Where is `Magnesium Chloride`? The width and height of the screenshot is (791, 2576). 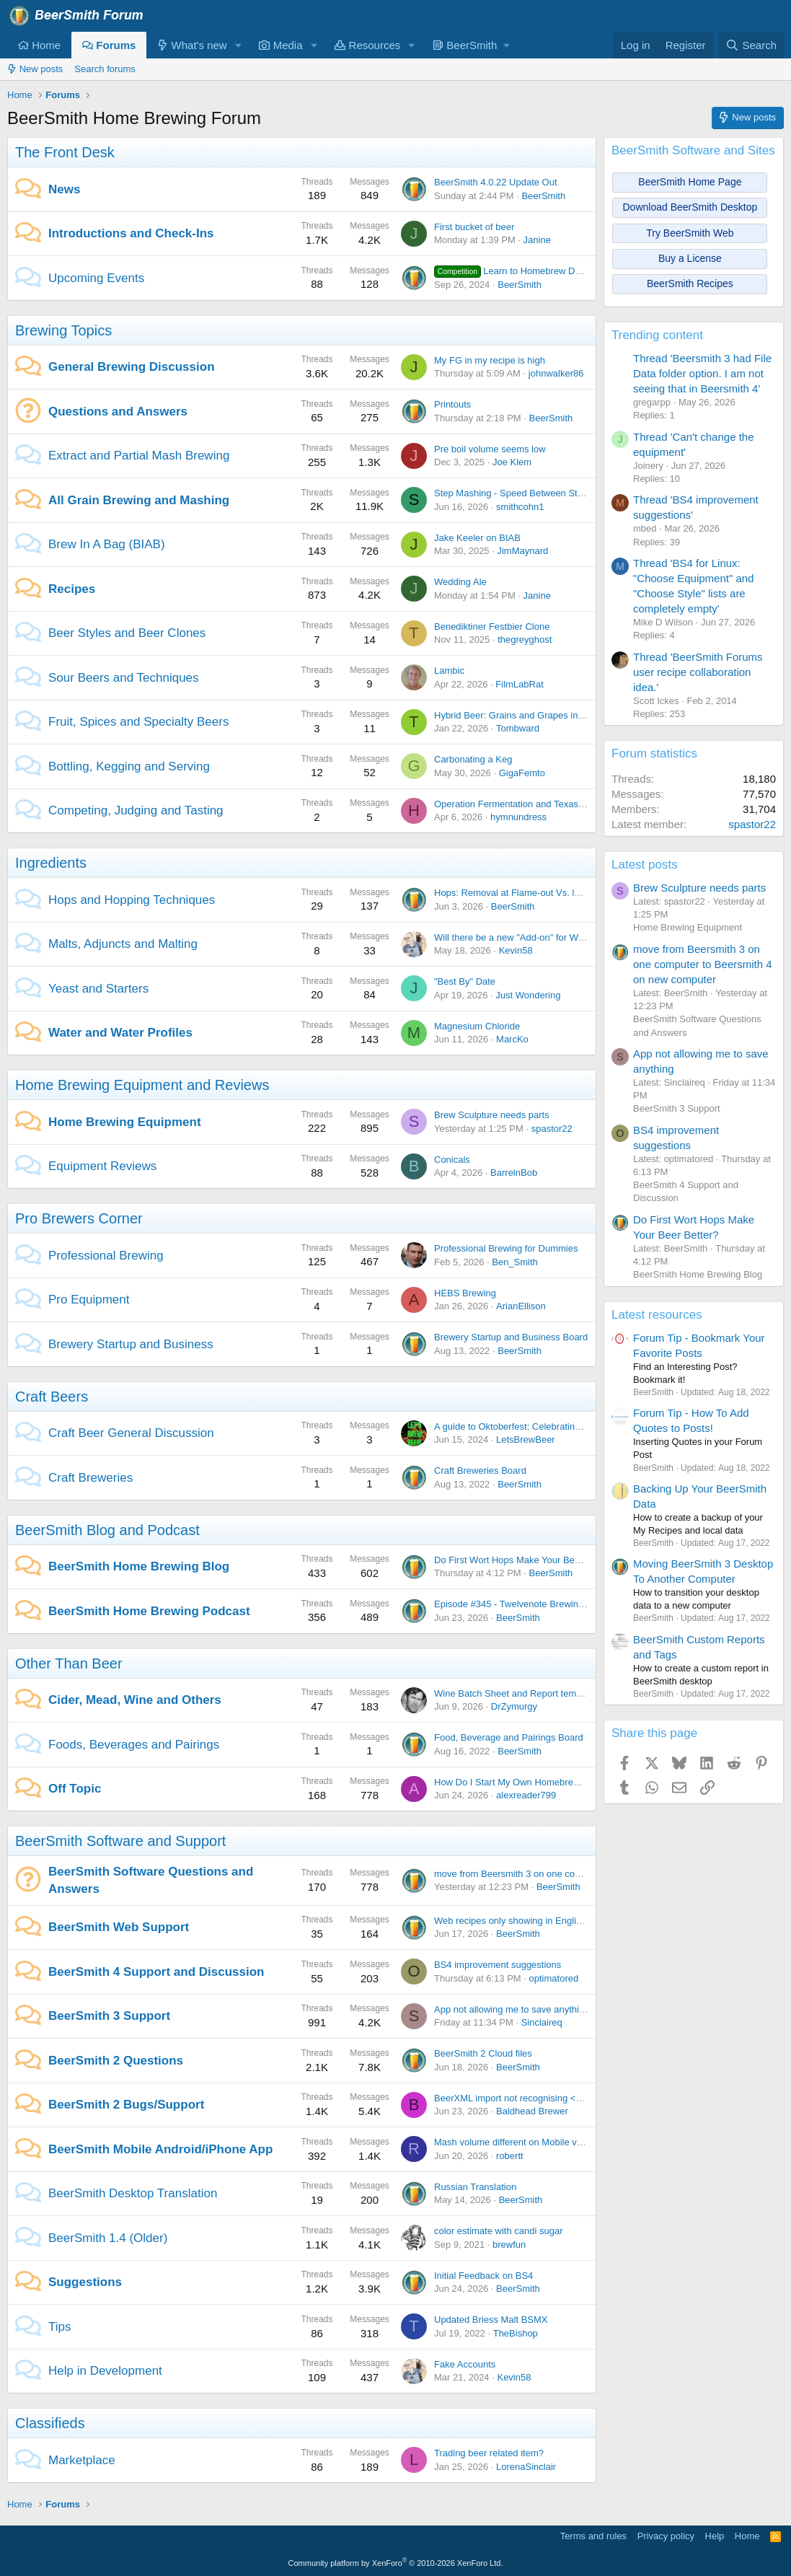 Magnesium Chloride is located at coordinates (477, 1026).